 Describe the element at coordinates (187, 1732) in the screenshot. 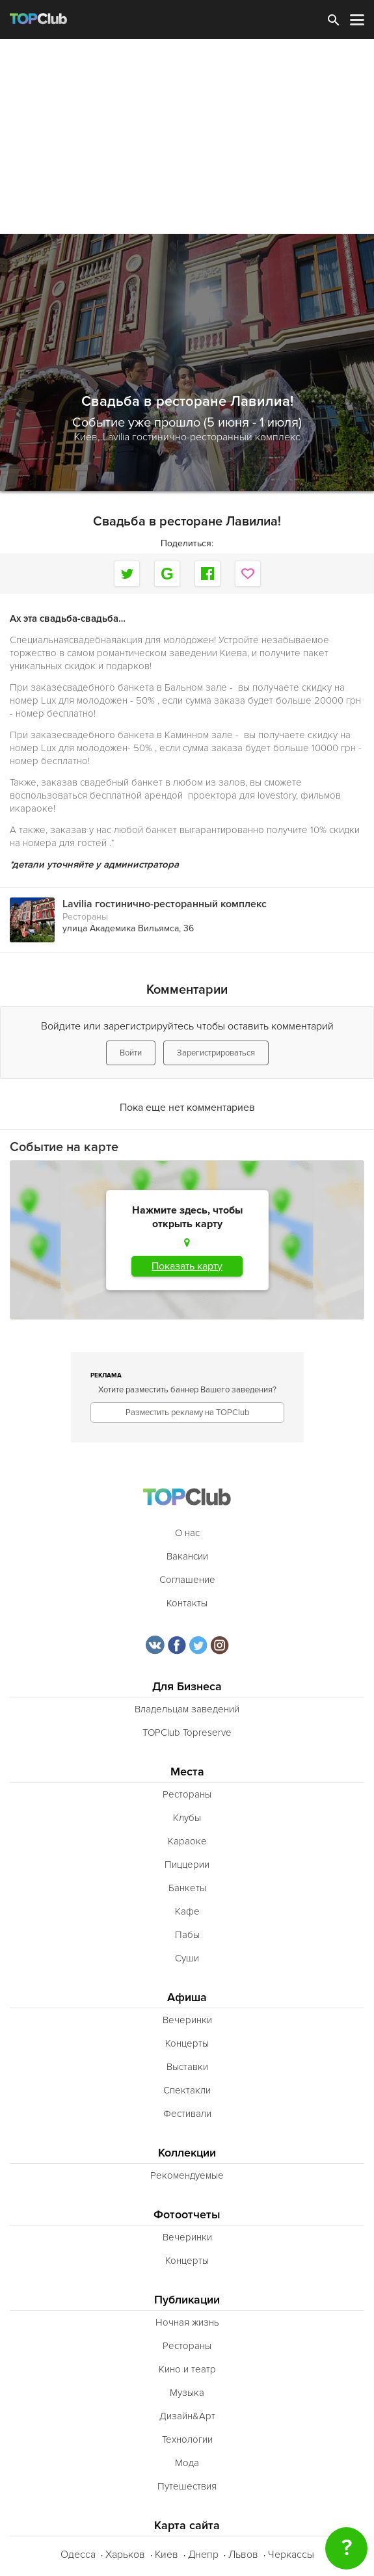

I see `TOPClub Topreserve` at that location.